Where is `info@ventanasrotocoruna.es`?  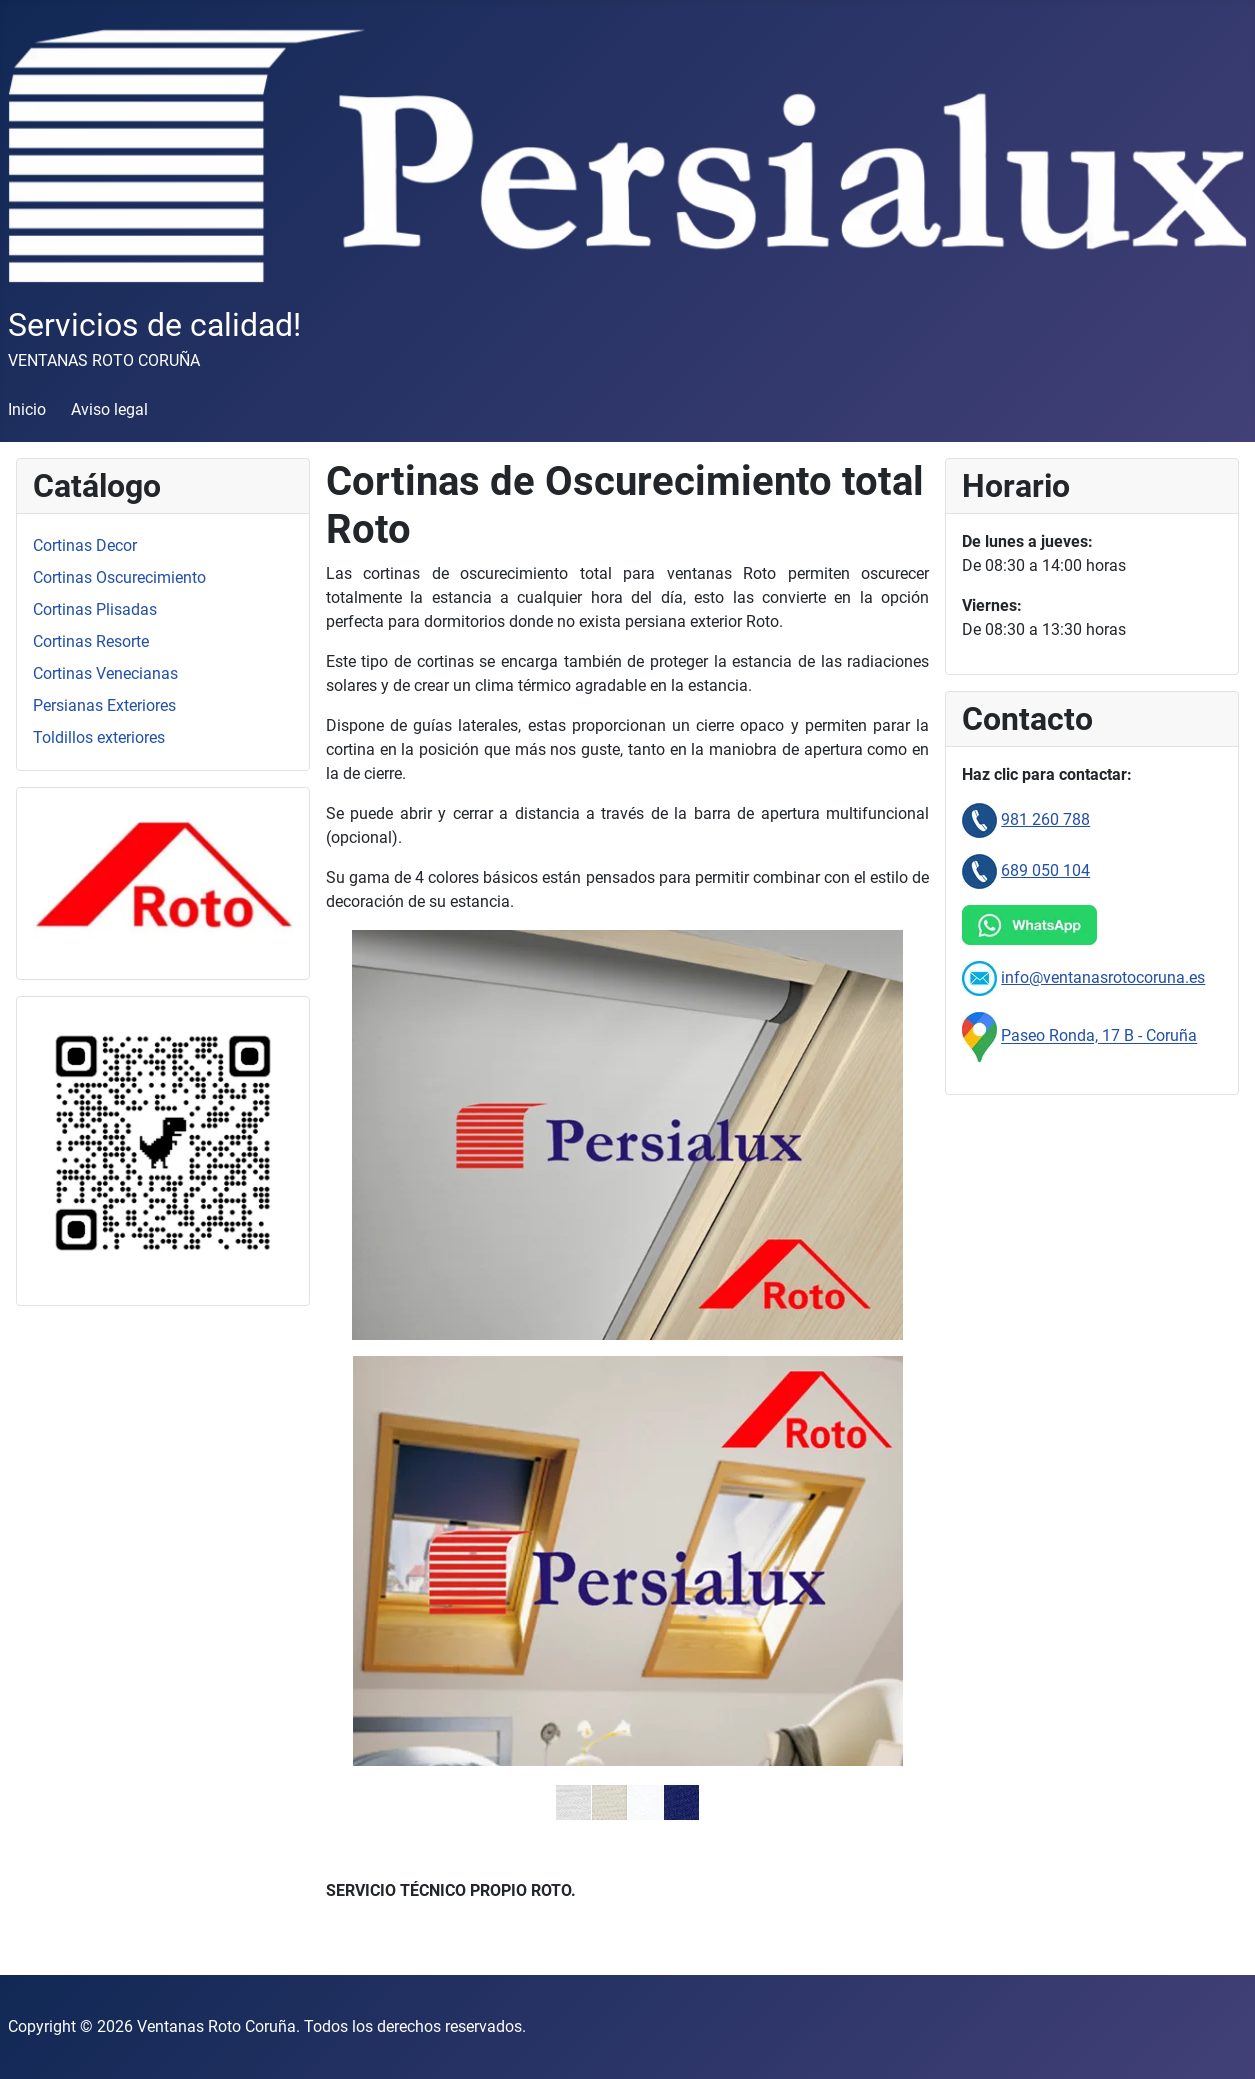
info@ventanasrotocoruna.es is located at coordinates (1103, 977).